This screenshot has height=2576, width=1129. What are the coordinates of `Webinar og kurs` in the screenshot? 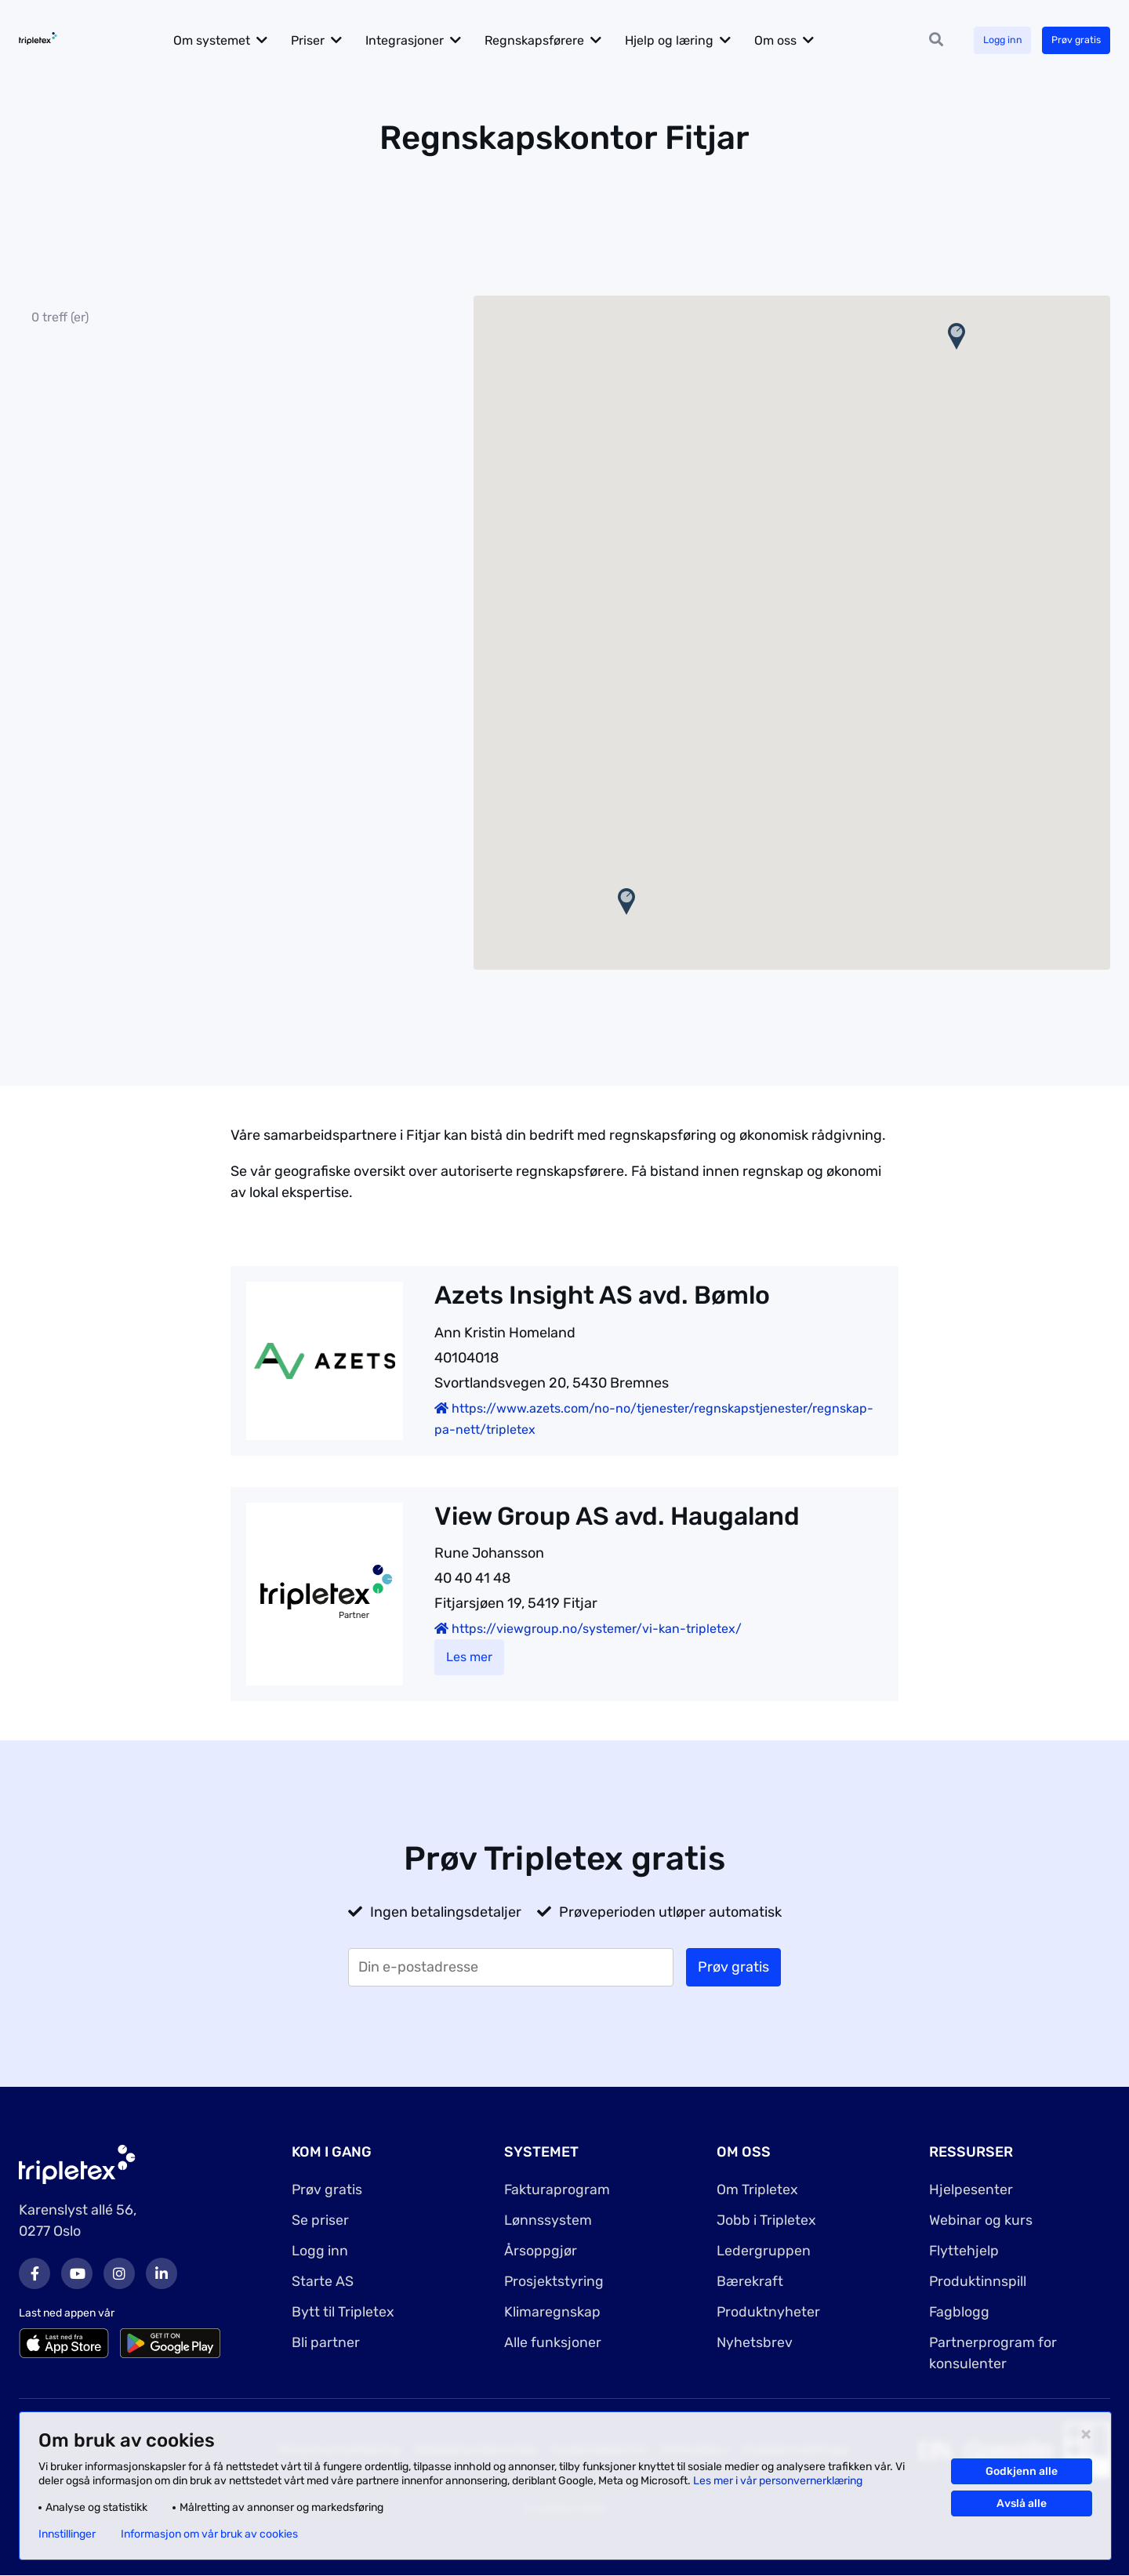 It's located at (981, 2220).